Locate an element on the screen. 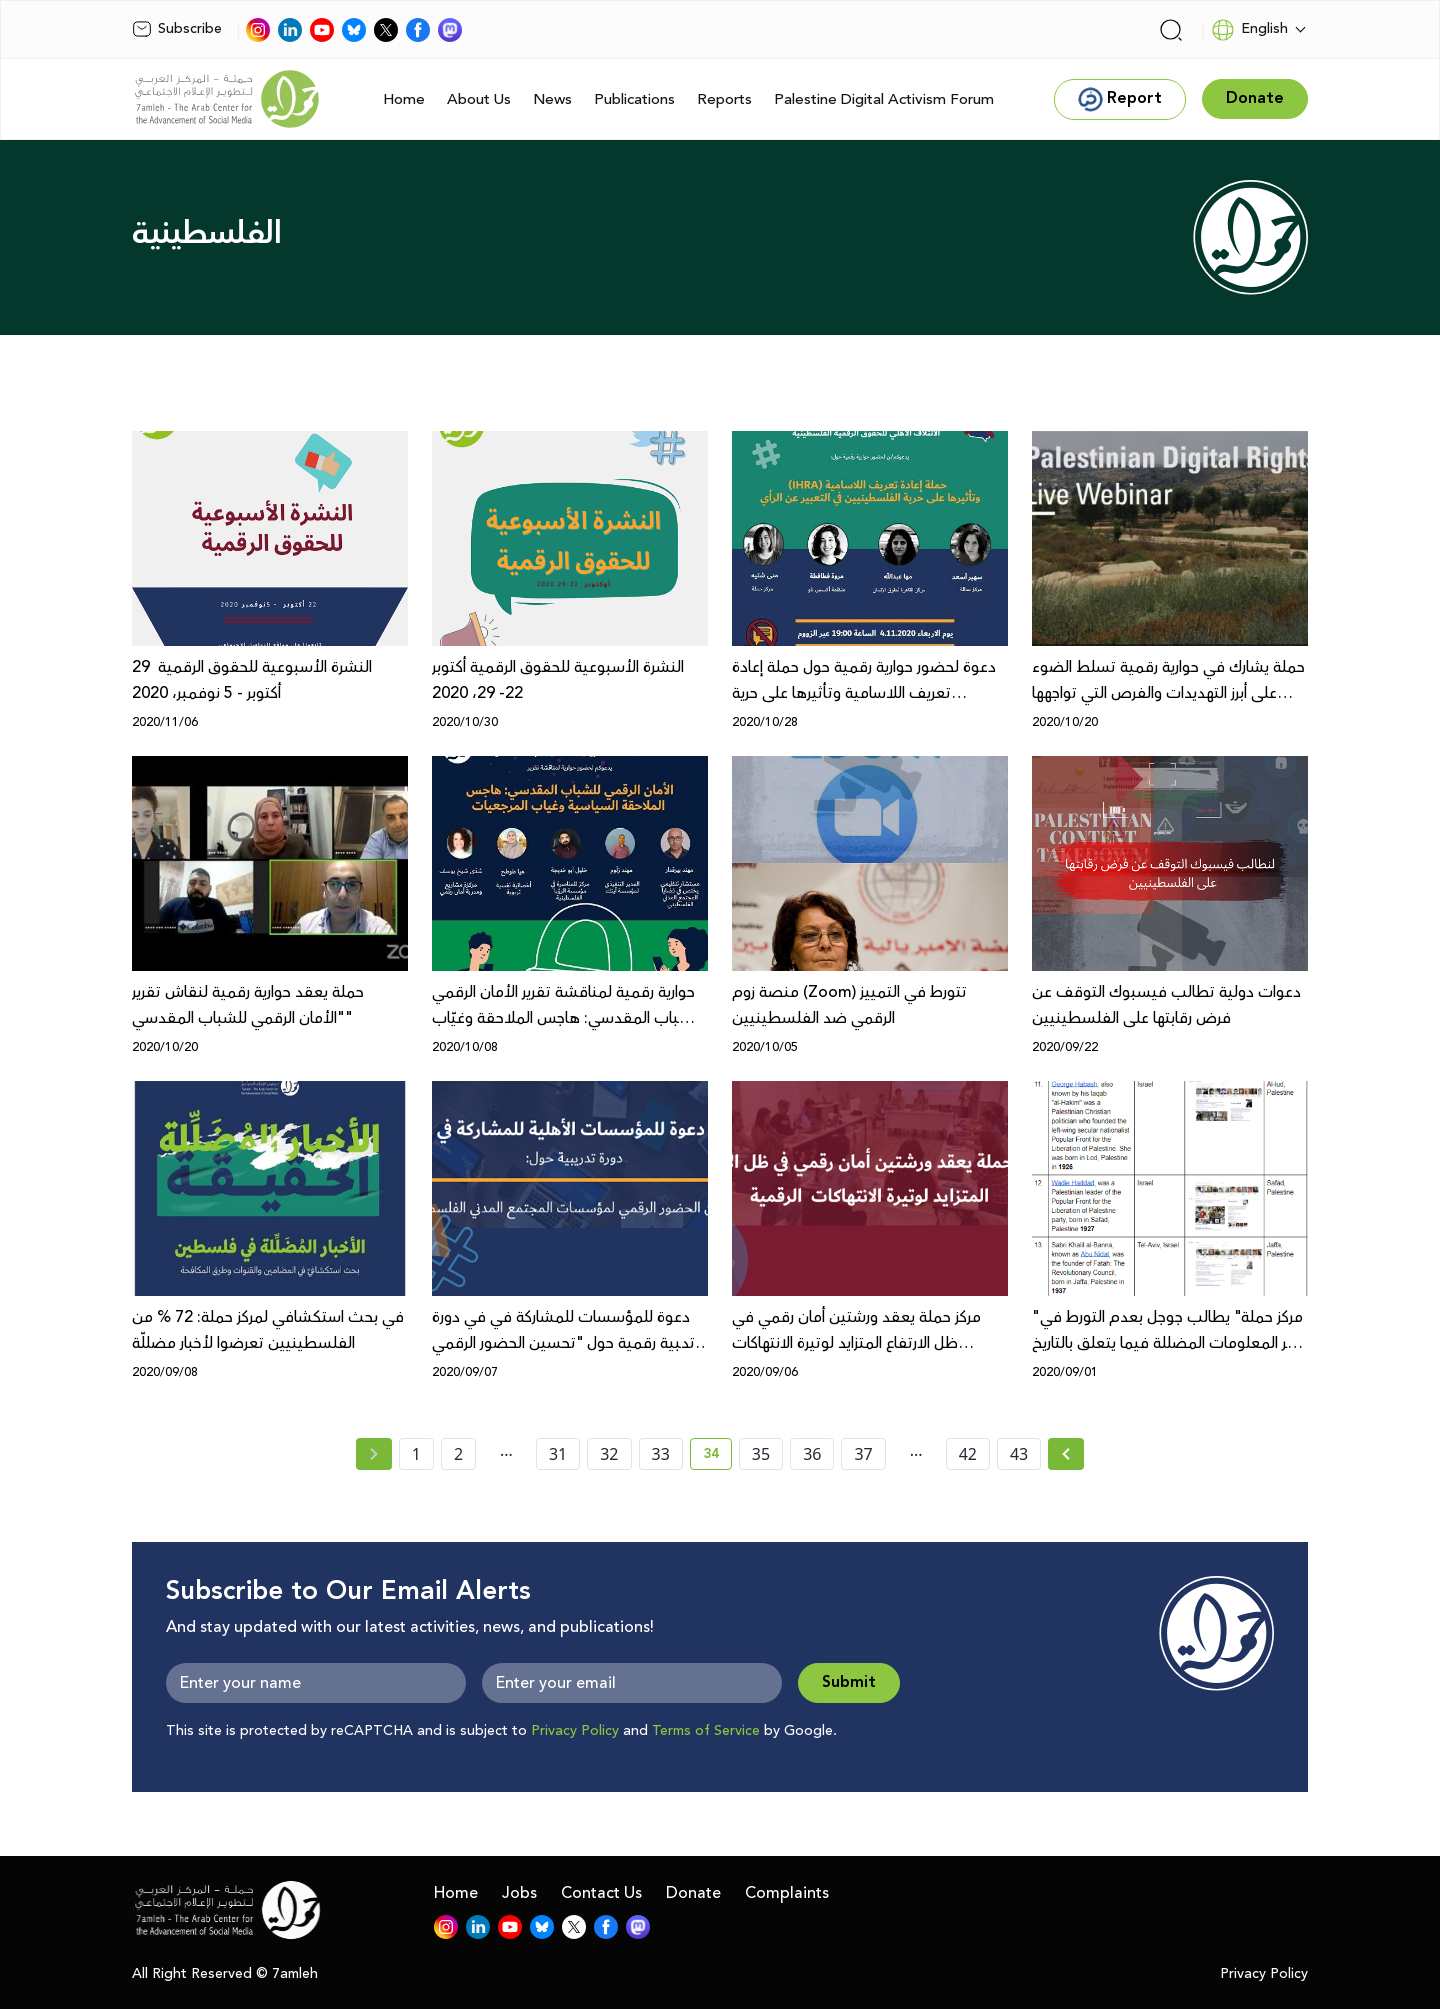 This screenshot has width=1440, height=2009. 1 [page number 1] is located at coordinates (416, 1454).